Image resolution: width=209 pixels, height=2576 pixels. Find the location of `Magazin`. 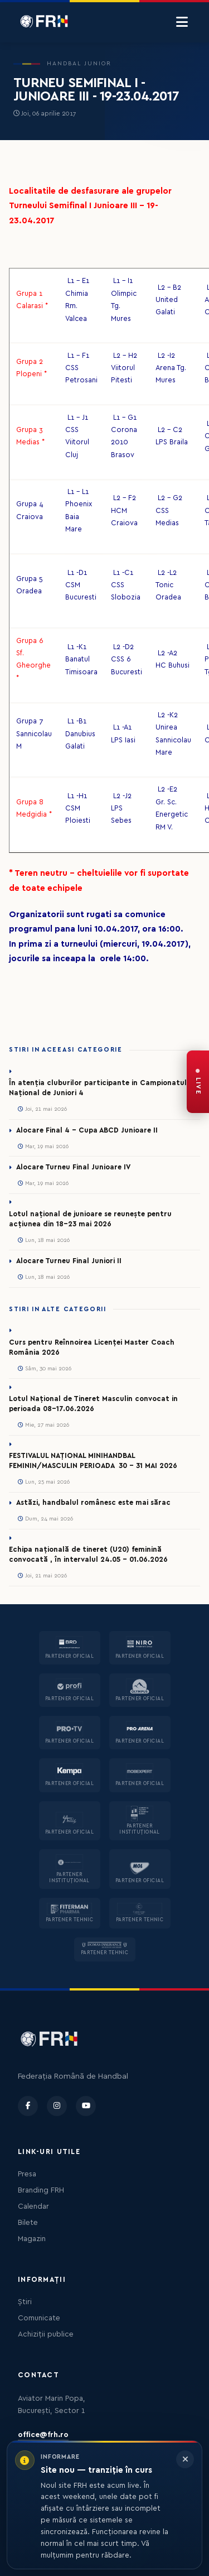

Magazin is located at coordinates (32, 2239).